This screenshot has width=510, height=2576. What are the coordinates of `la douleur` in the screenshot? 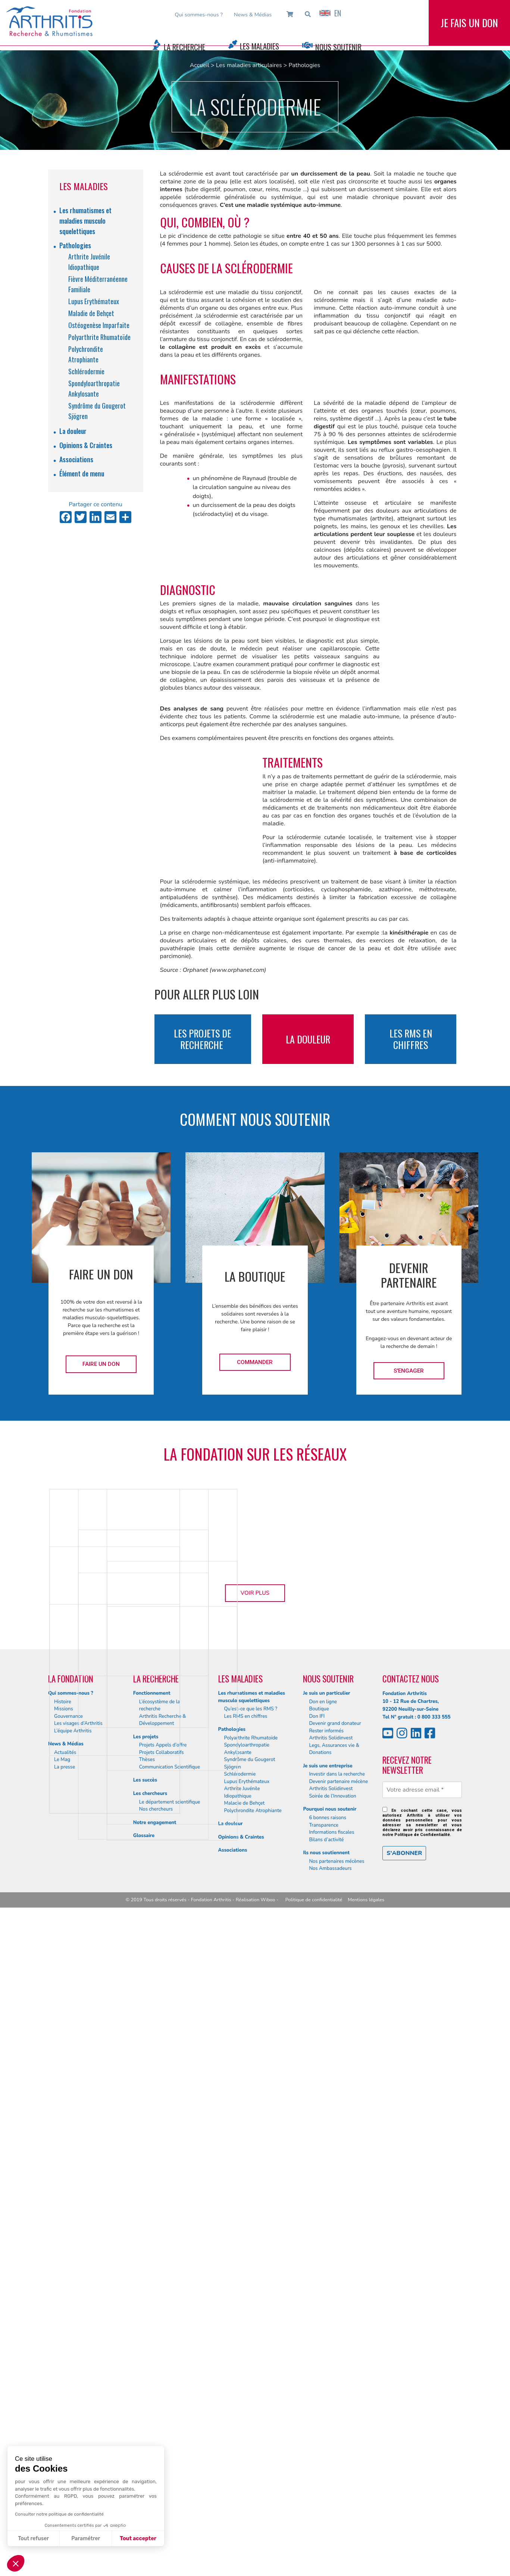 It's located at (308, 1039).